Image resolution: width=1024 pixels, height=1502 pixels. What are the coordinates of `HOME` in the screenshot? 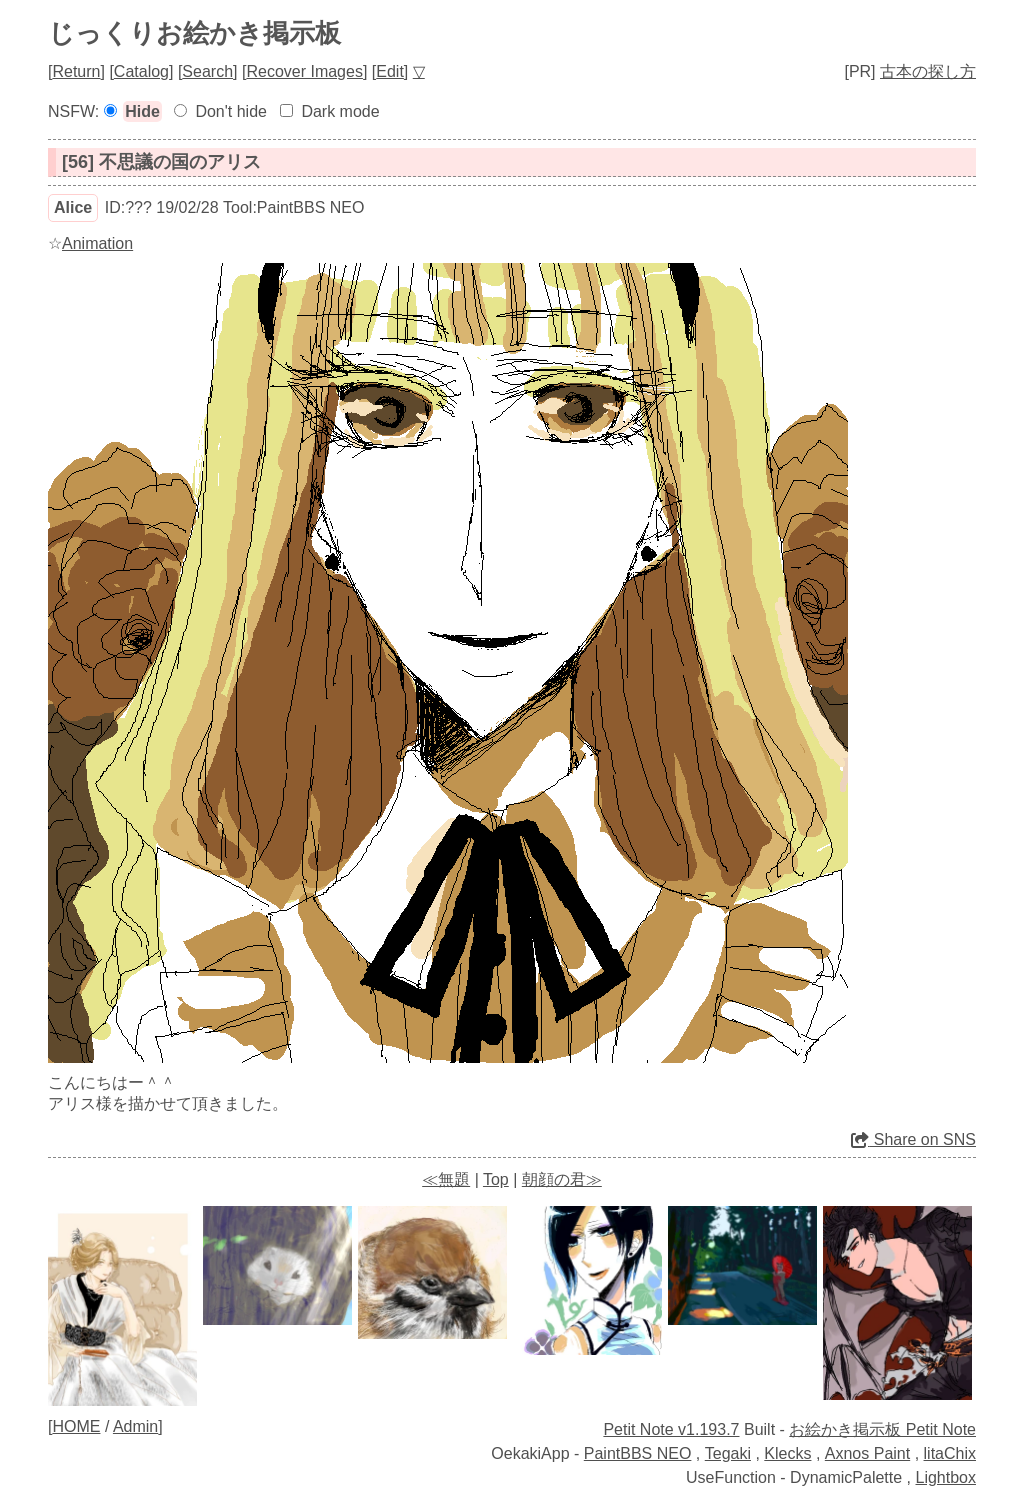 It's located at (76, 1426).